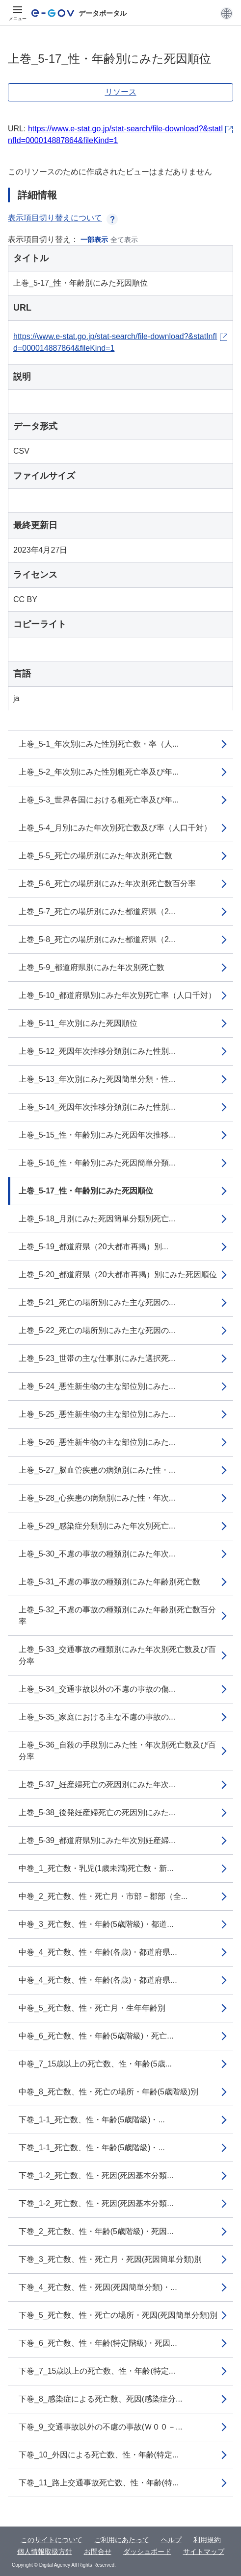 The width and height of the screenshot is (241, 2576). I want to click on 下巻_11_路上交通事故死亡数、性・年齢(特..., so click(99, 2483).